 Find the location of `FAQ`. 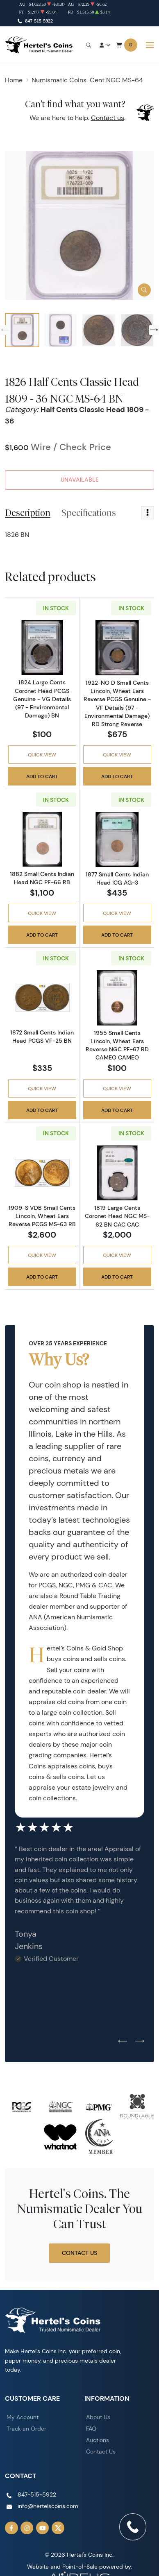

FAQ is located at coordinates (91, 2428).